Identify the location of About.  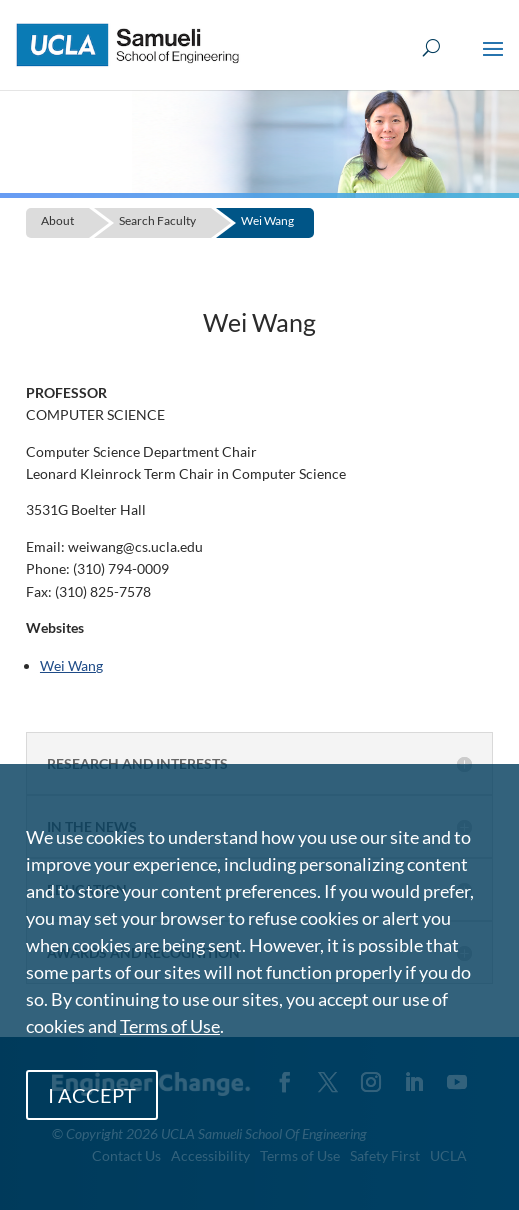
(57, 220).